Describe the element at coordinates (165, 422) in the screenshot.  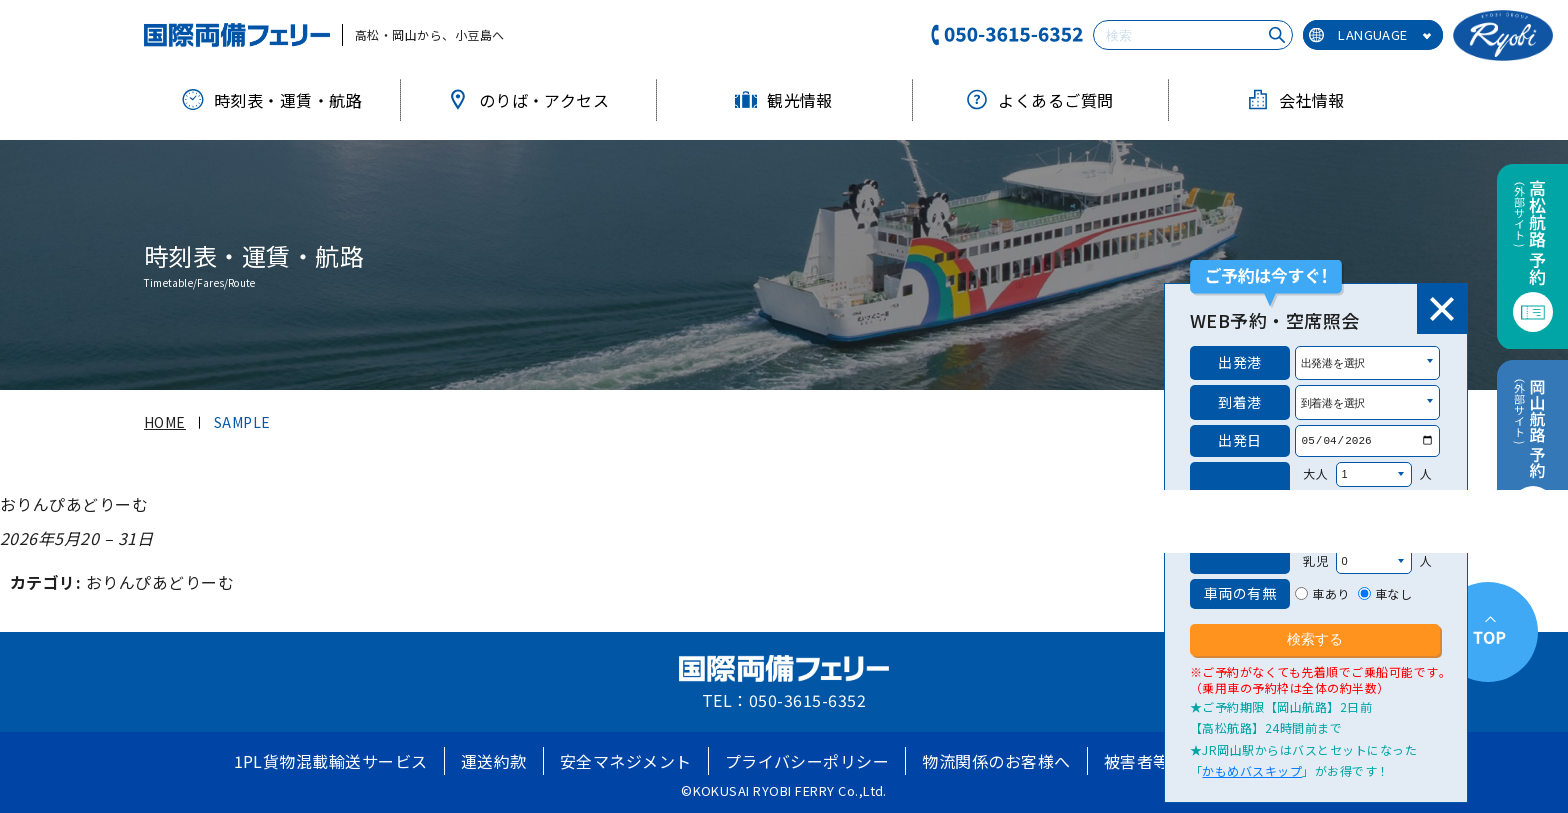
I see `HOME` at that location.